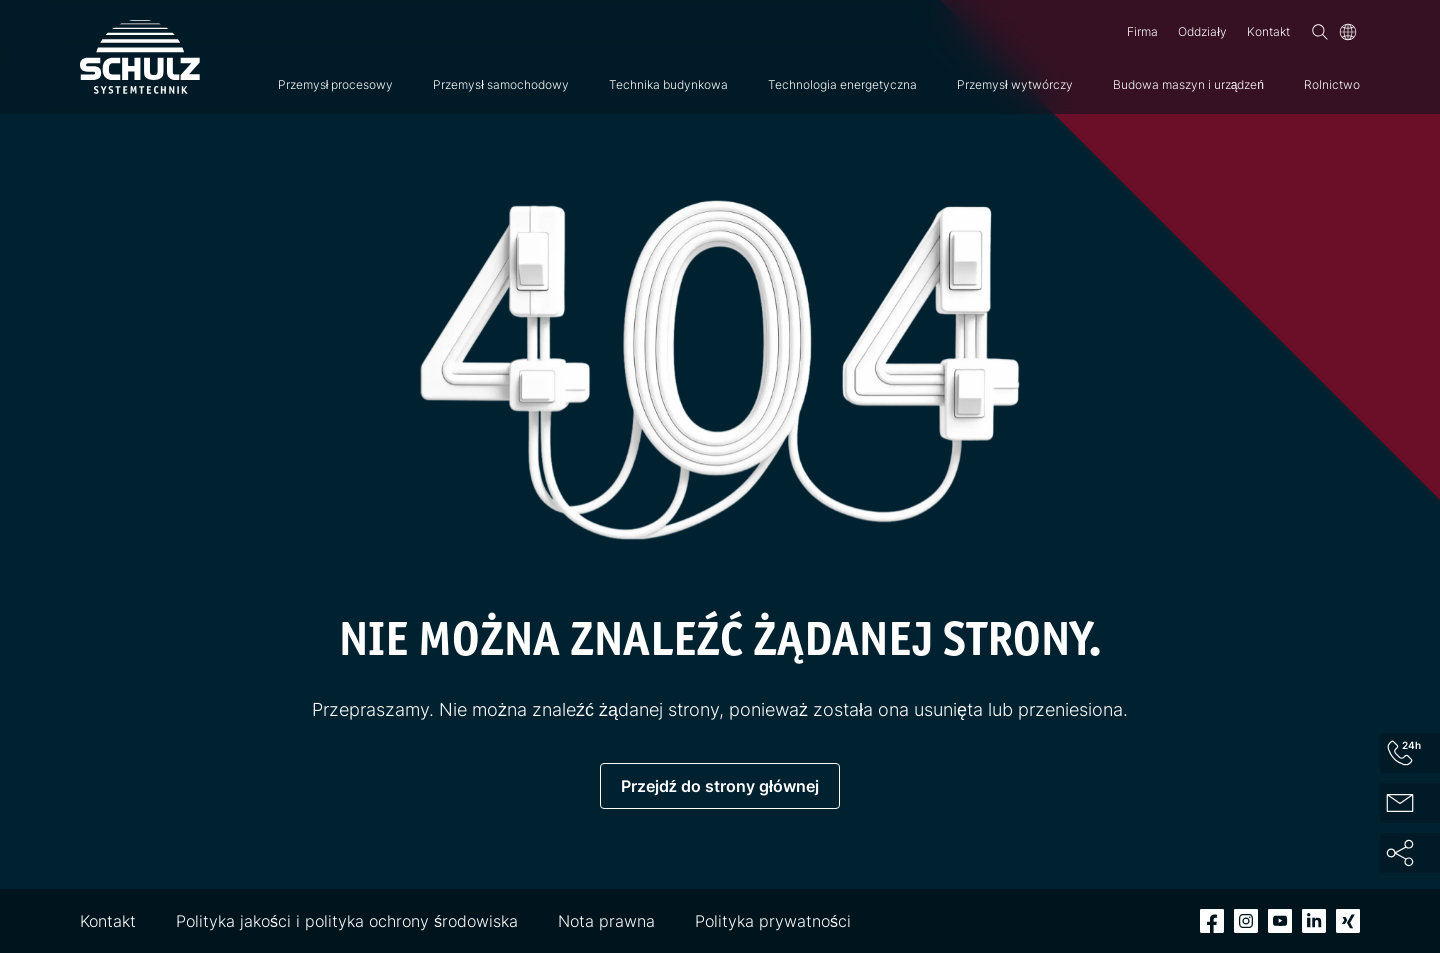 The image size is (1440, 953). Describe the element at coordinates (1142, 31) in the screenshot. I see `Firma` at that location.